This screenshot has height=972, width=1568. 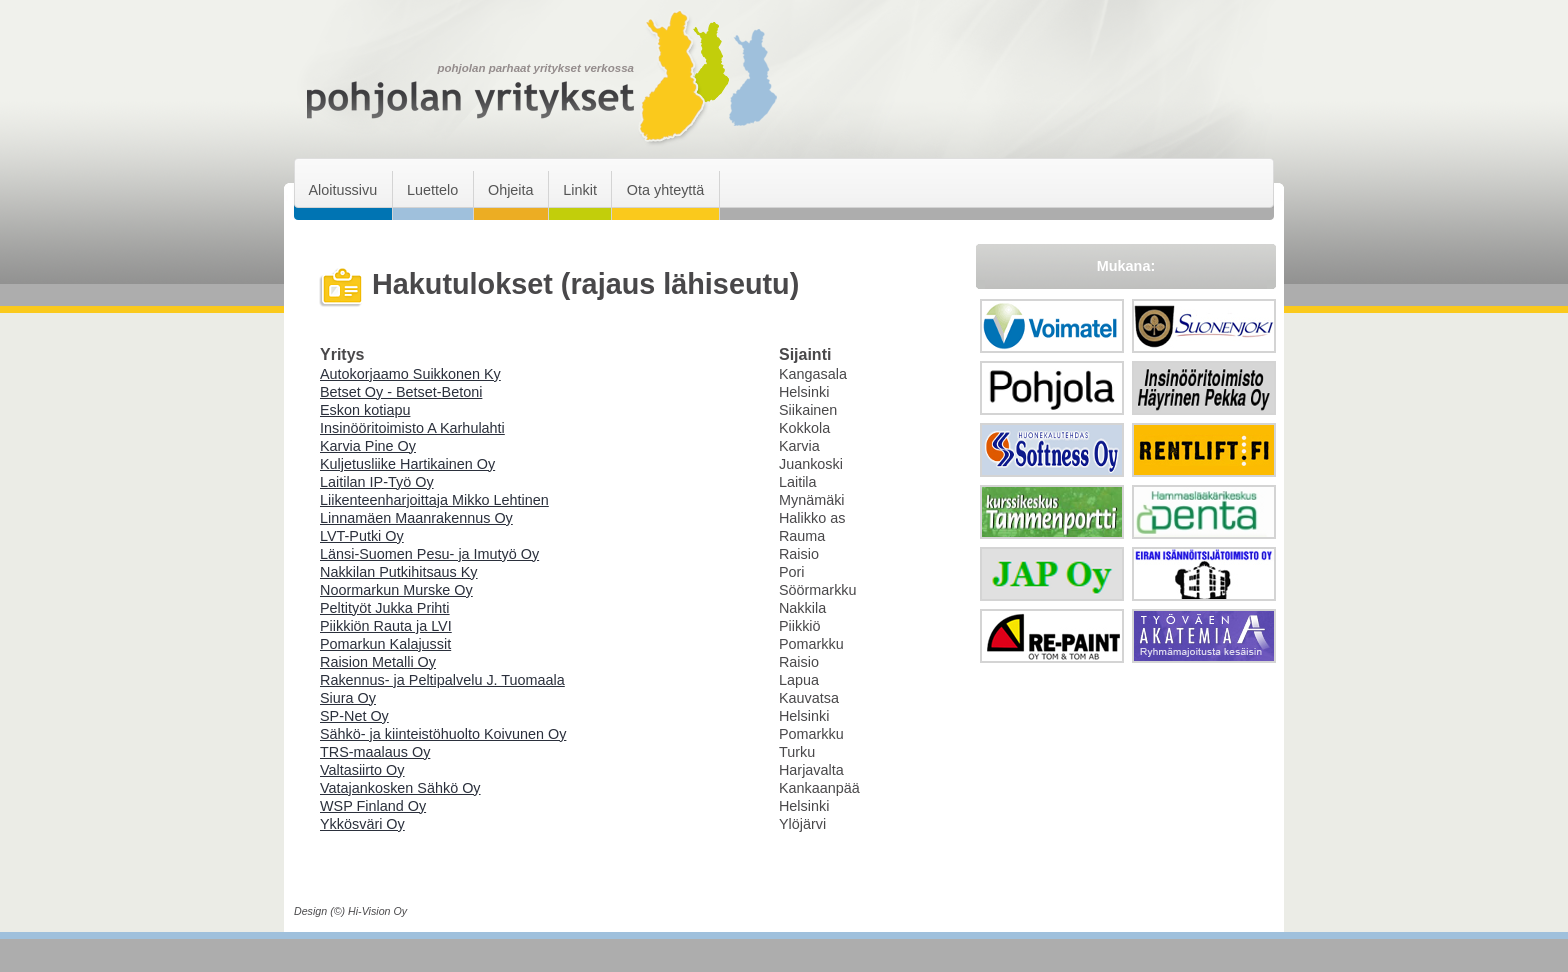 What do you see at coordinates (362, 536) in the screenshot?
I see `LVT-Putki Oy` at bounding box center [362, 536].